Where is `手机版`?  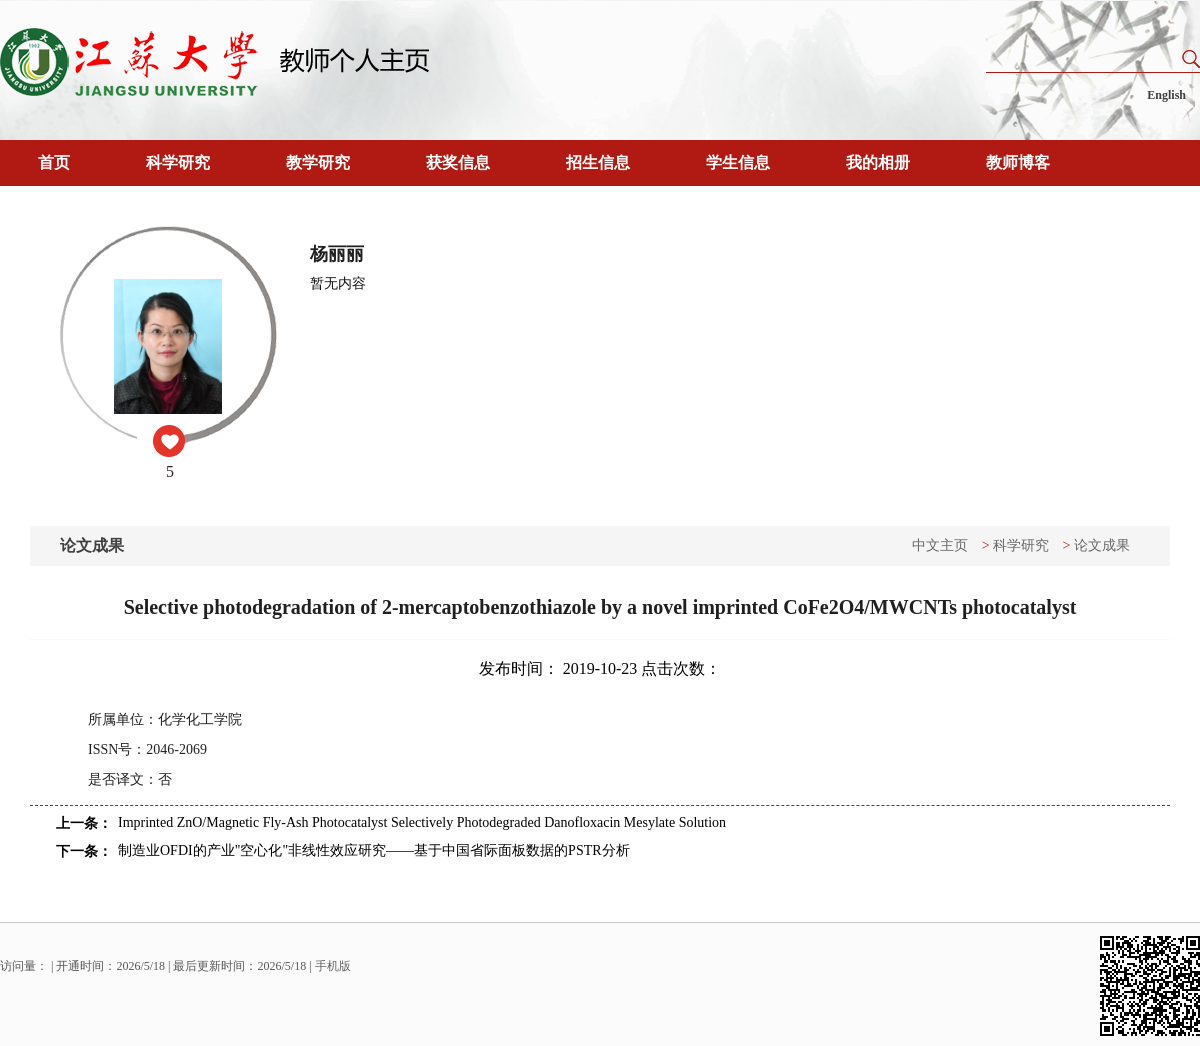 手机版 is located at coordinates (333, 966).